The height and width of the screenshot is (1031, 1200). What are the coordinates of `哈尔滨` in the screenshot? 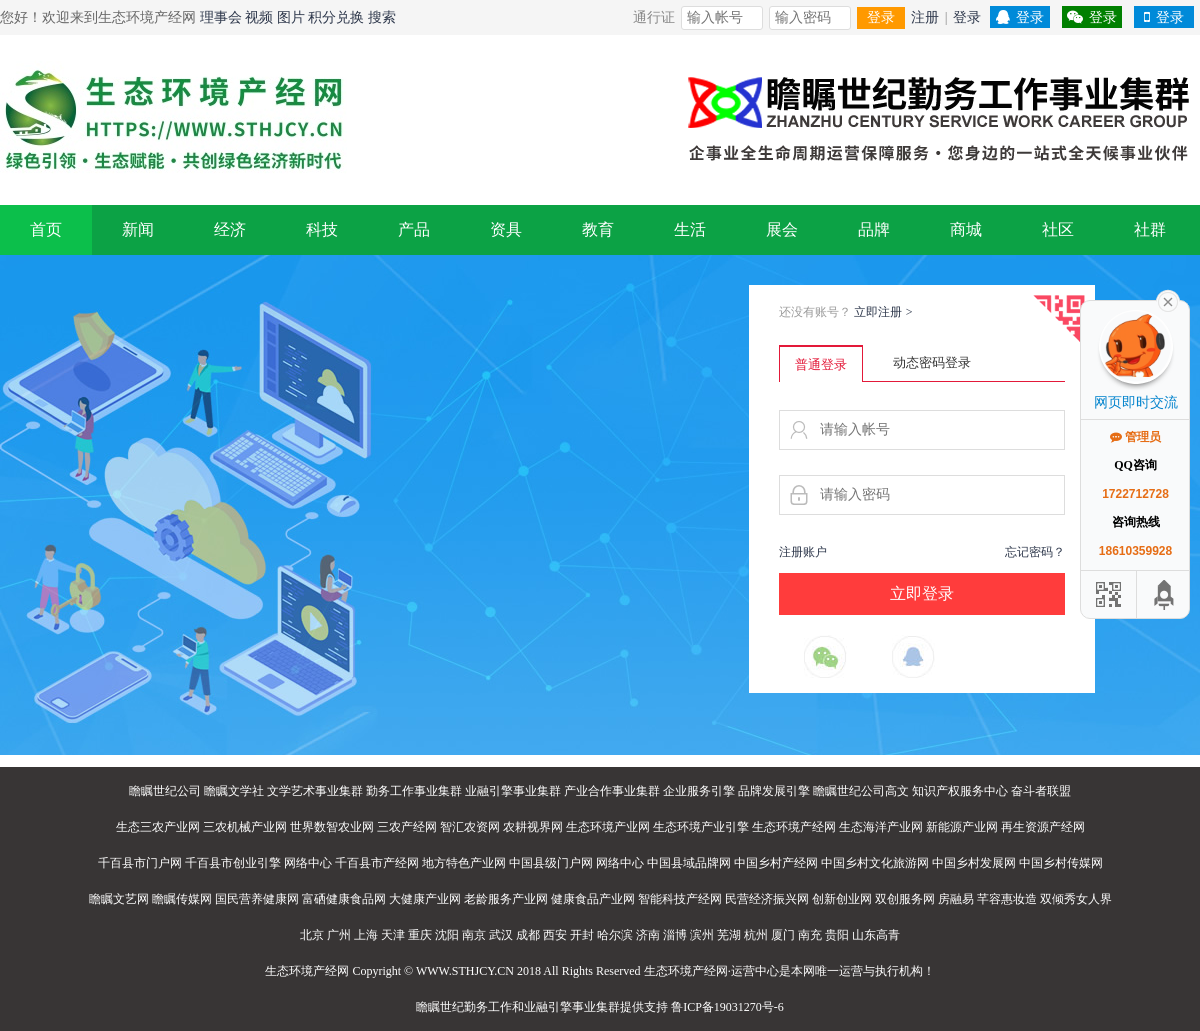 It's located at (615, 935).